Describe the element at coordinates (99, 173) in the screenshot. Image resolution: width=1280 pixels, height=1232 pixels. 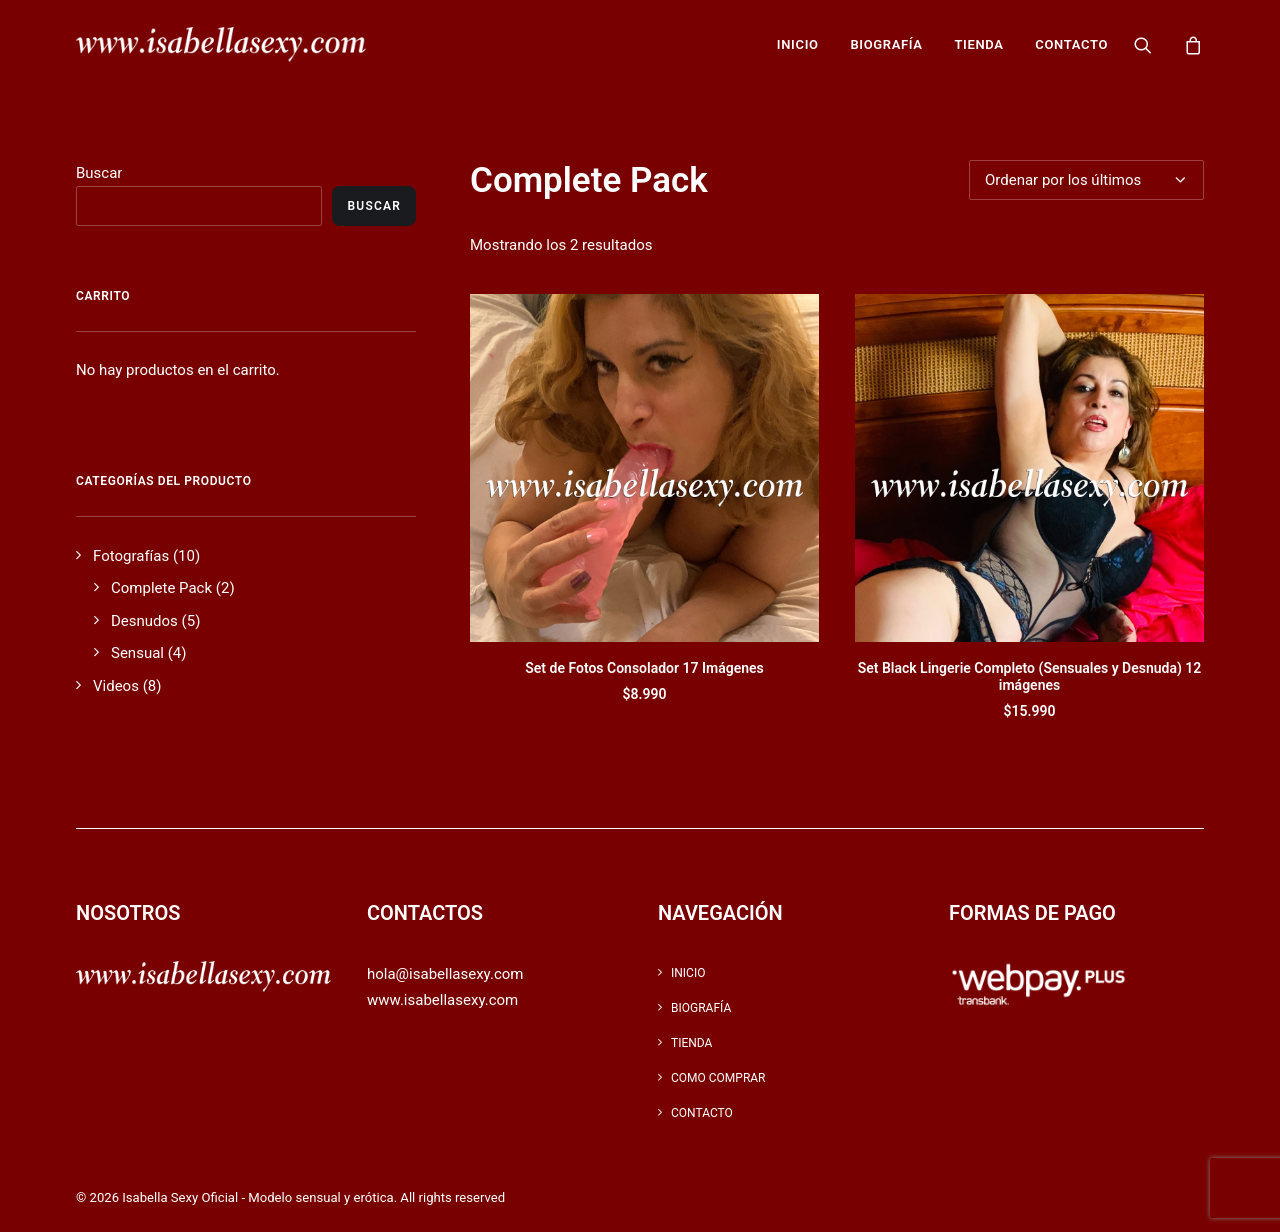
I see `Buscar` at that location.